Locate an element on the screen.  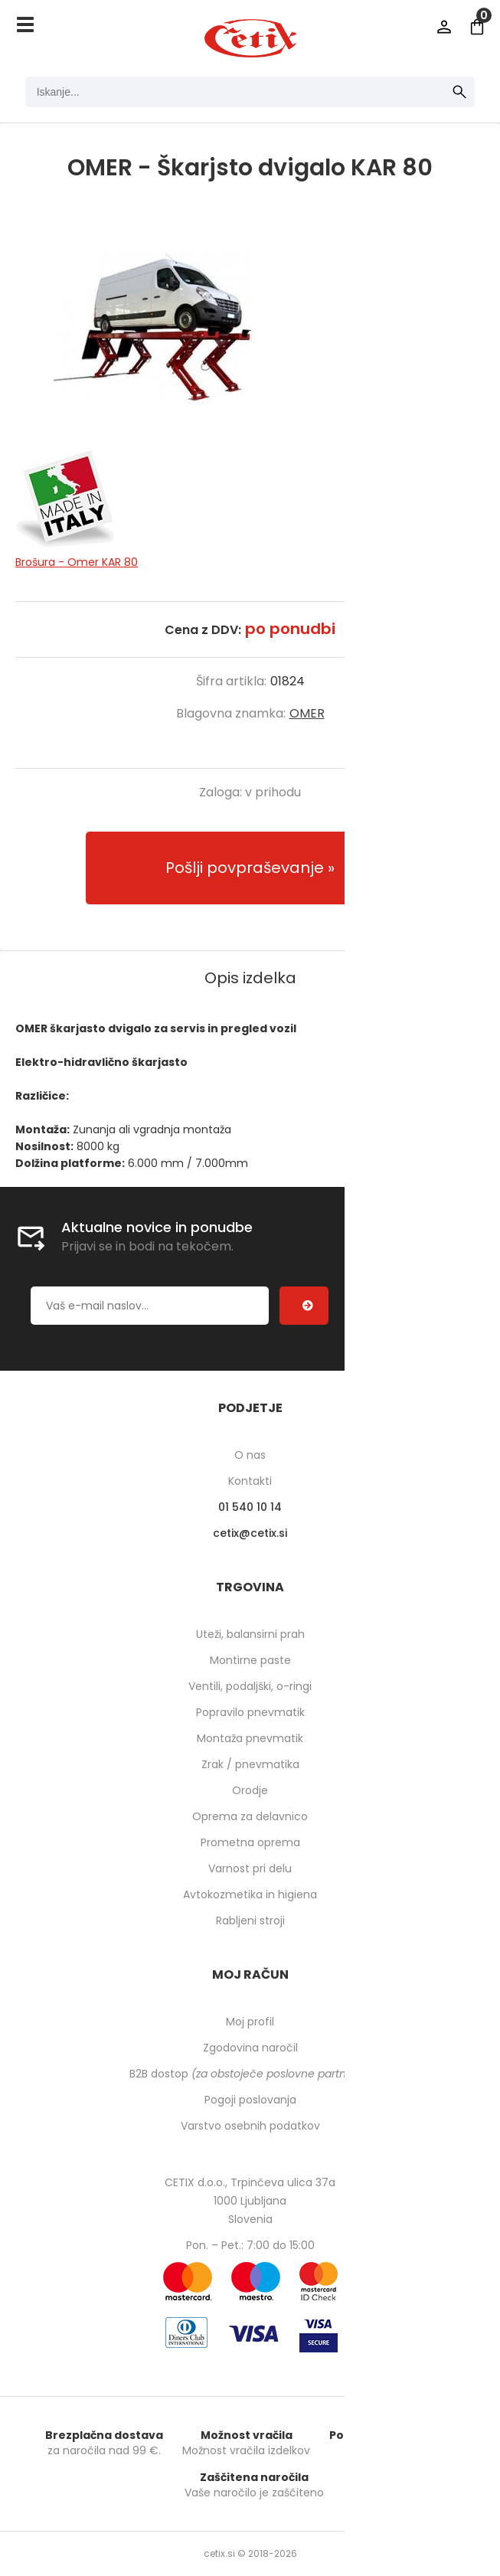
Uteži, balansirni prah is located at coordinates (250, 1634).